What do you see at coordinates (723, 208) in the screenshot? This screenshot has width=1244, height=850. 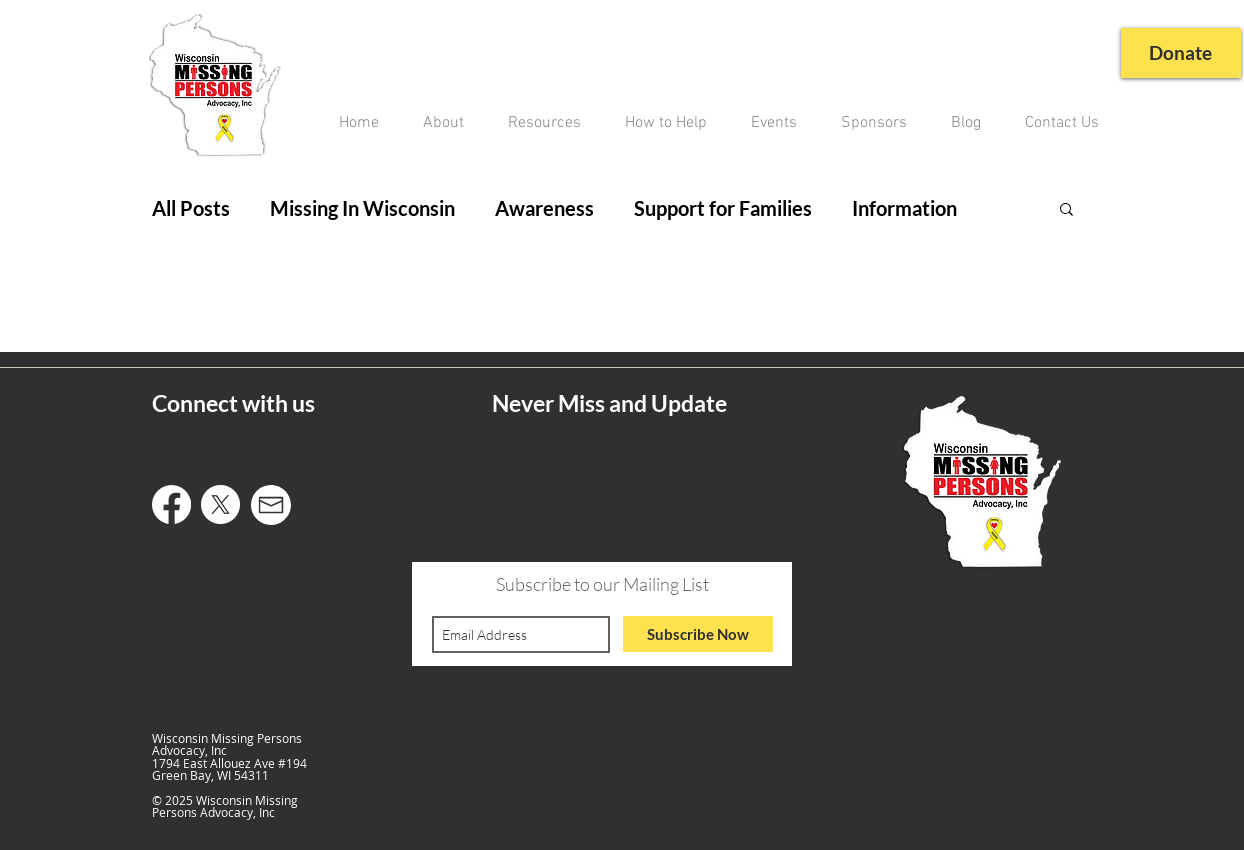 I see `Support for Families` at bounding box center [723, 208].